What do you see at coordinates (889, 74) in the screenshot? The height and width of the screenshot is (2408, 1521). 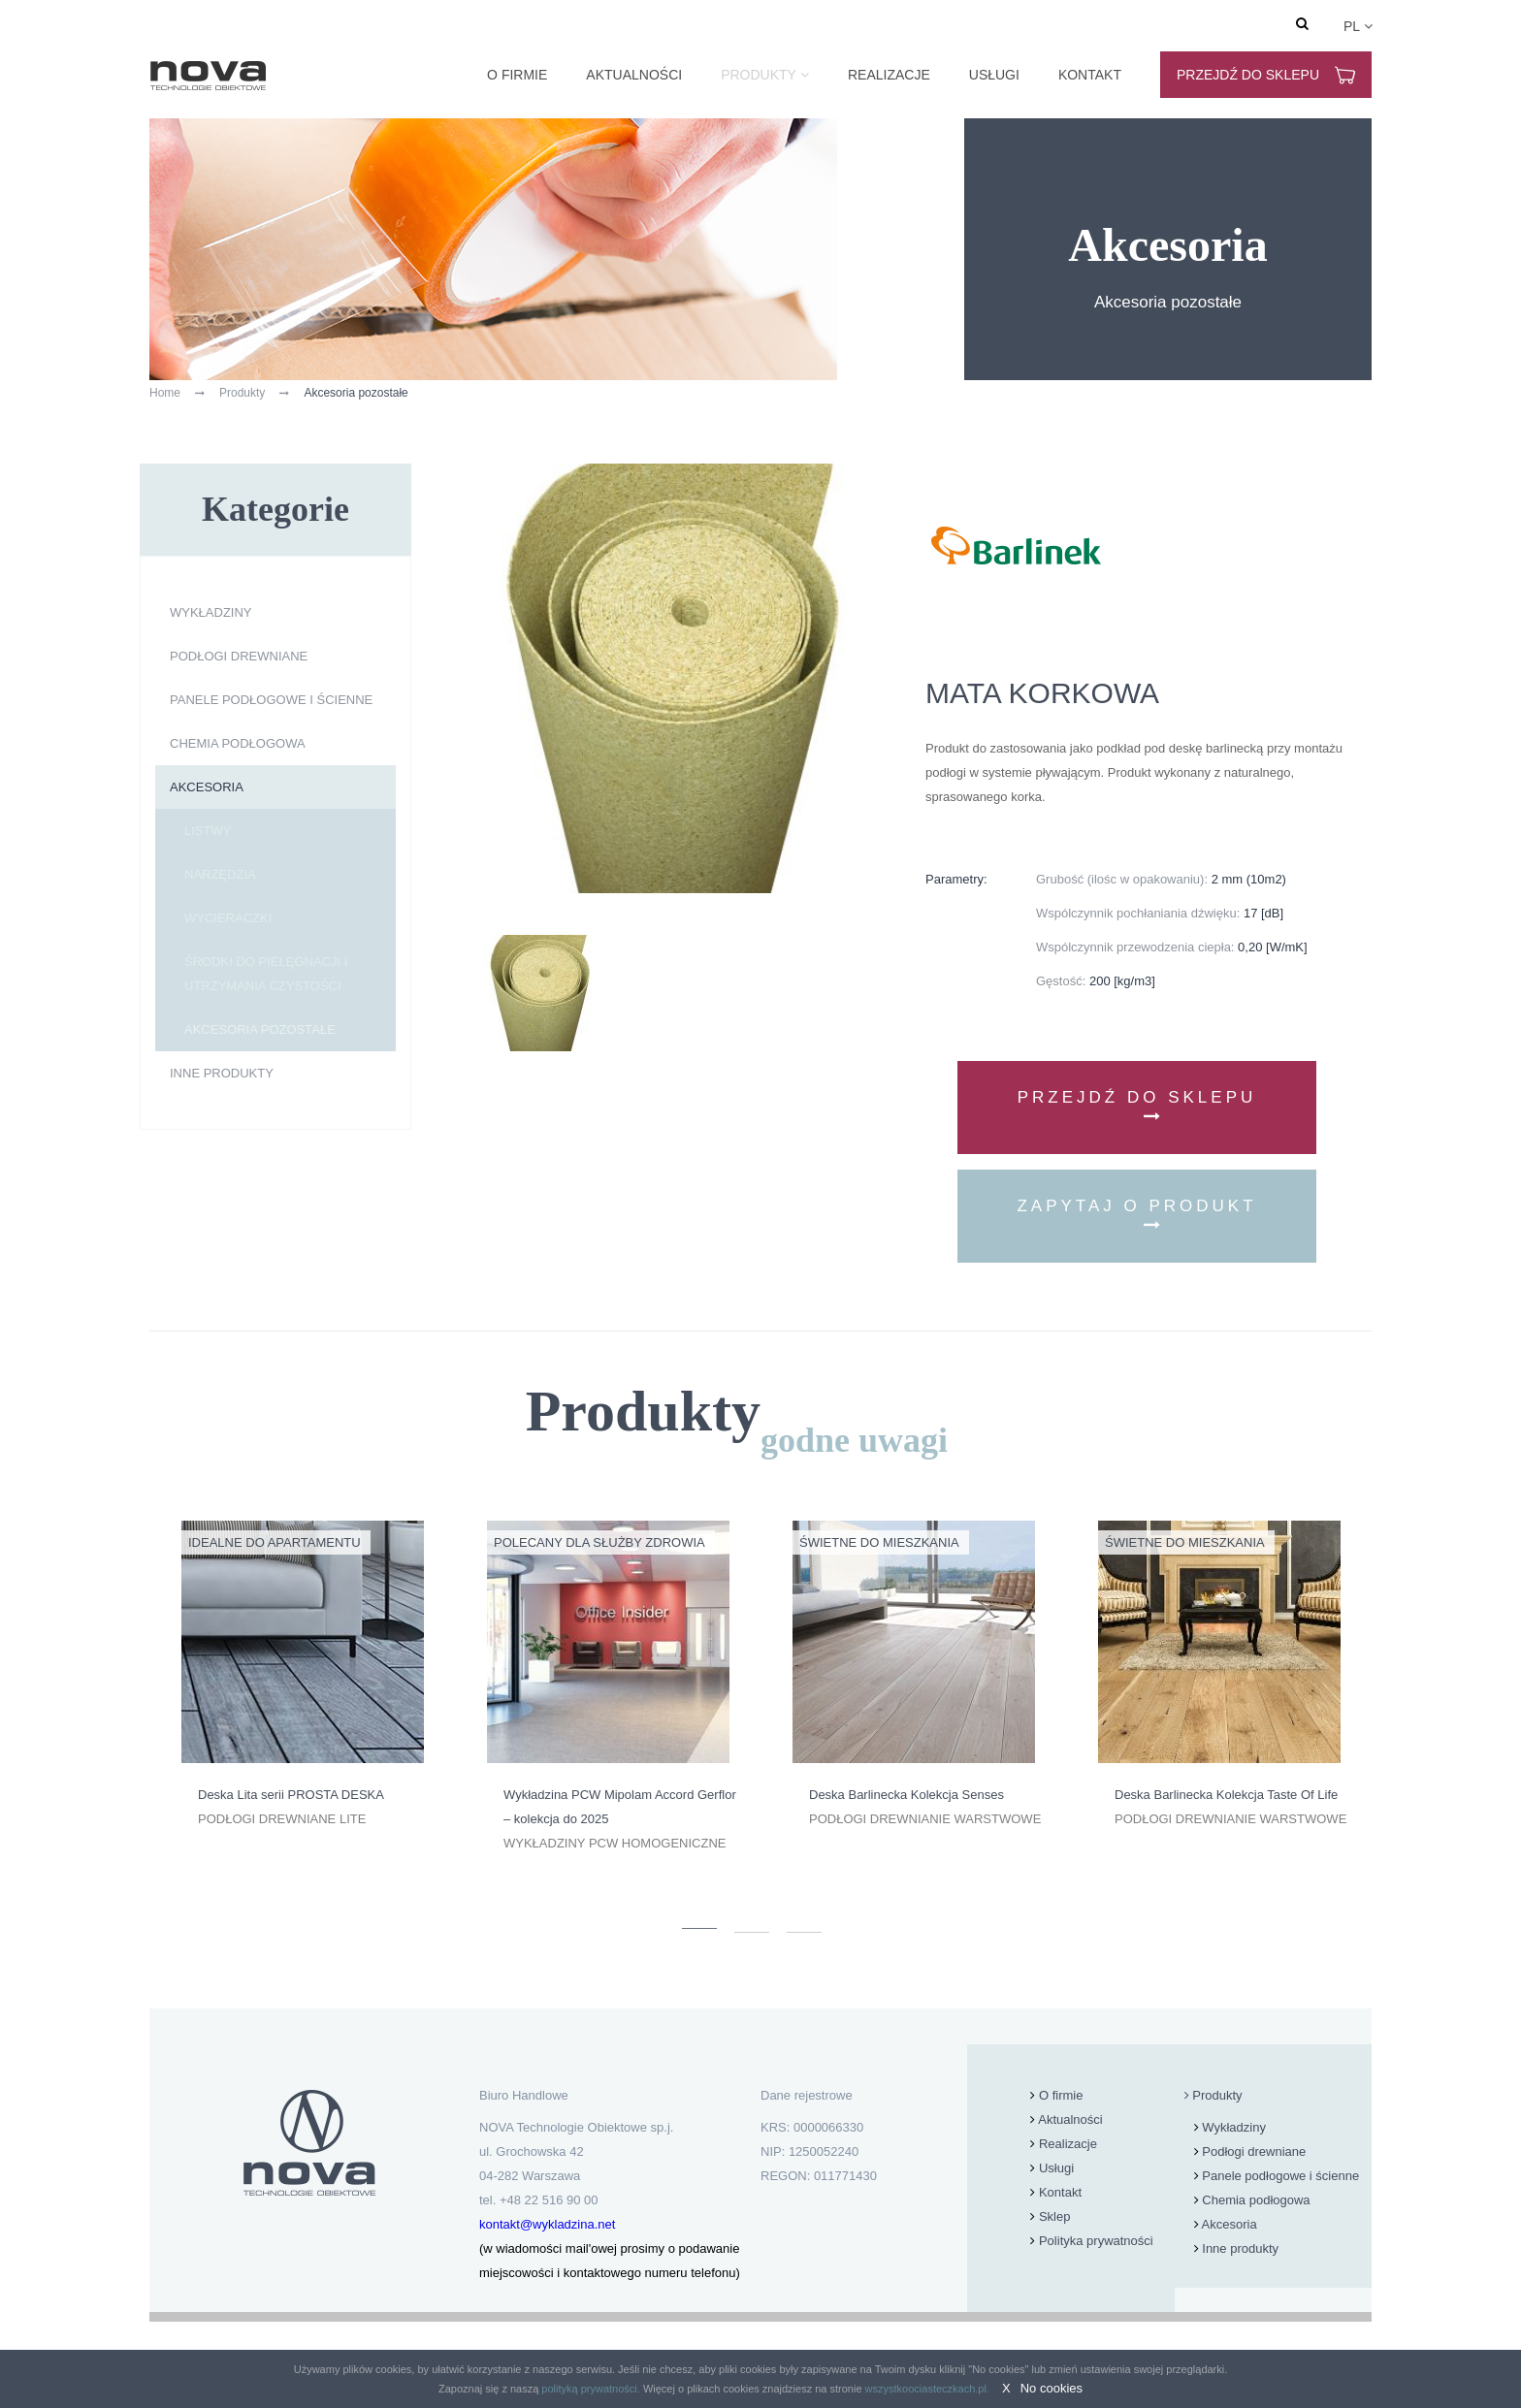 I see `Realizacje` at bounding box center [889, 74].